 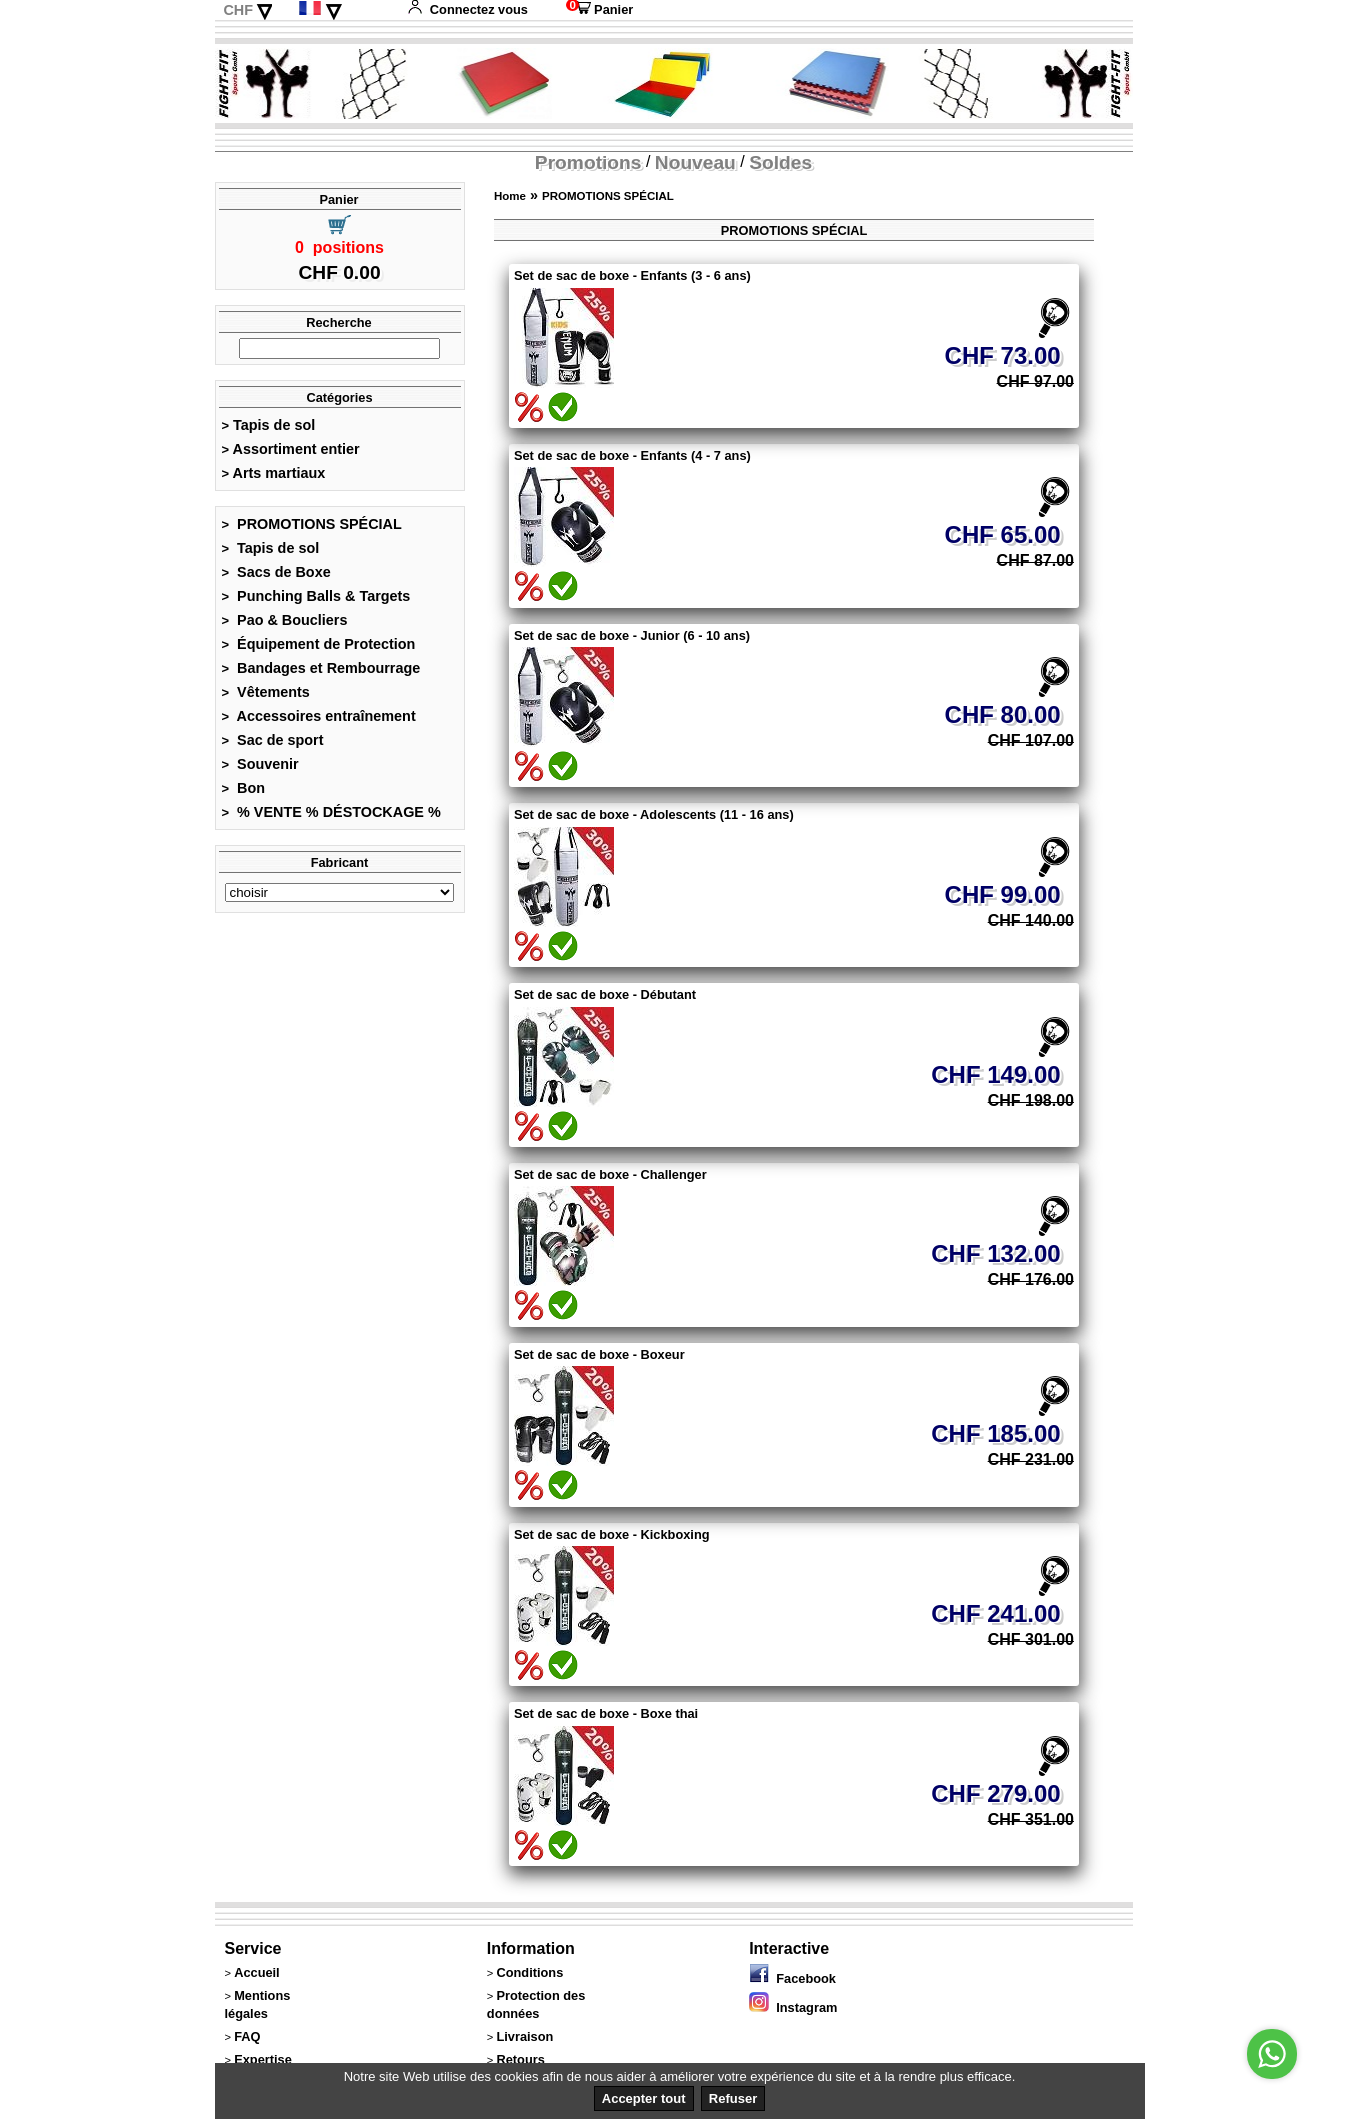 What do you see at coordinates (312, 524) in the screenshot?
I see `PROMOTIONS SPÉCIAL` at bounding box center [312, 524].